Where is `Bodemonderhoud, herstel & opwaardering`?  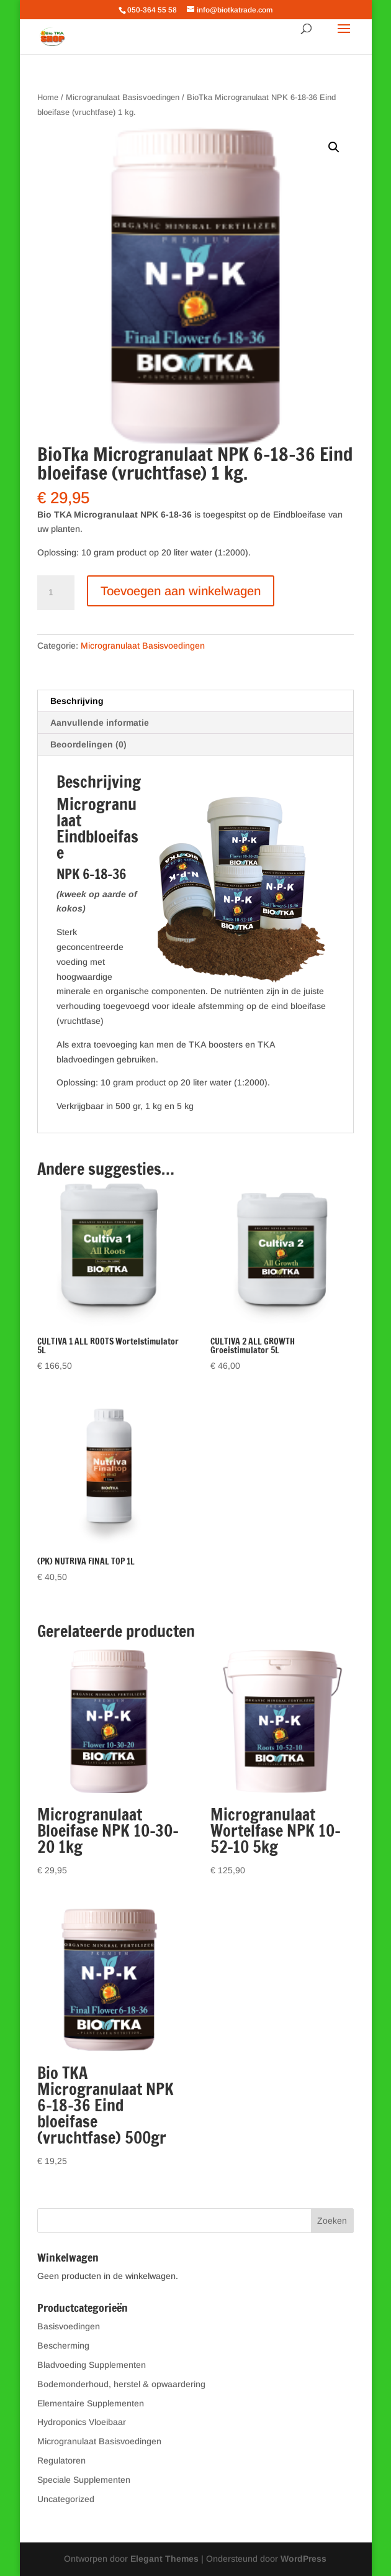
Bodemonderhoud, herstel & opwaardering is located at coordinates (121, 2384).